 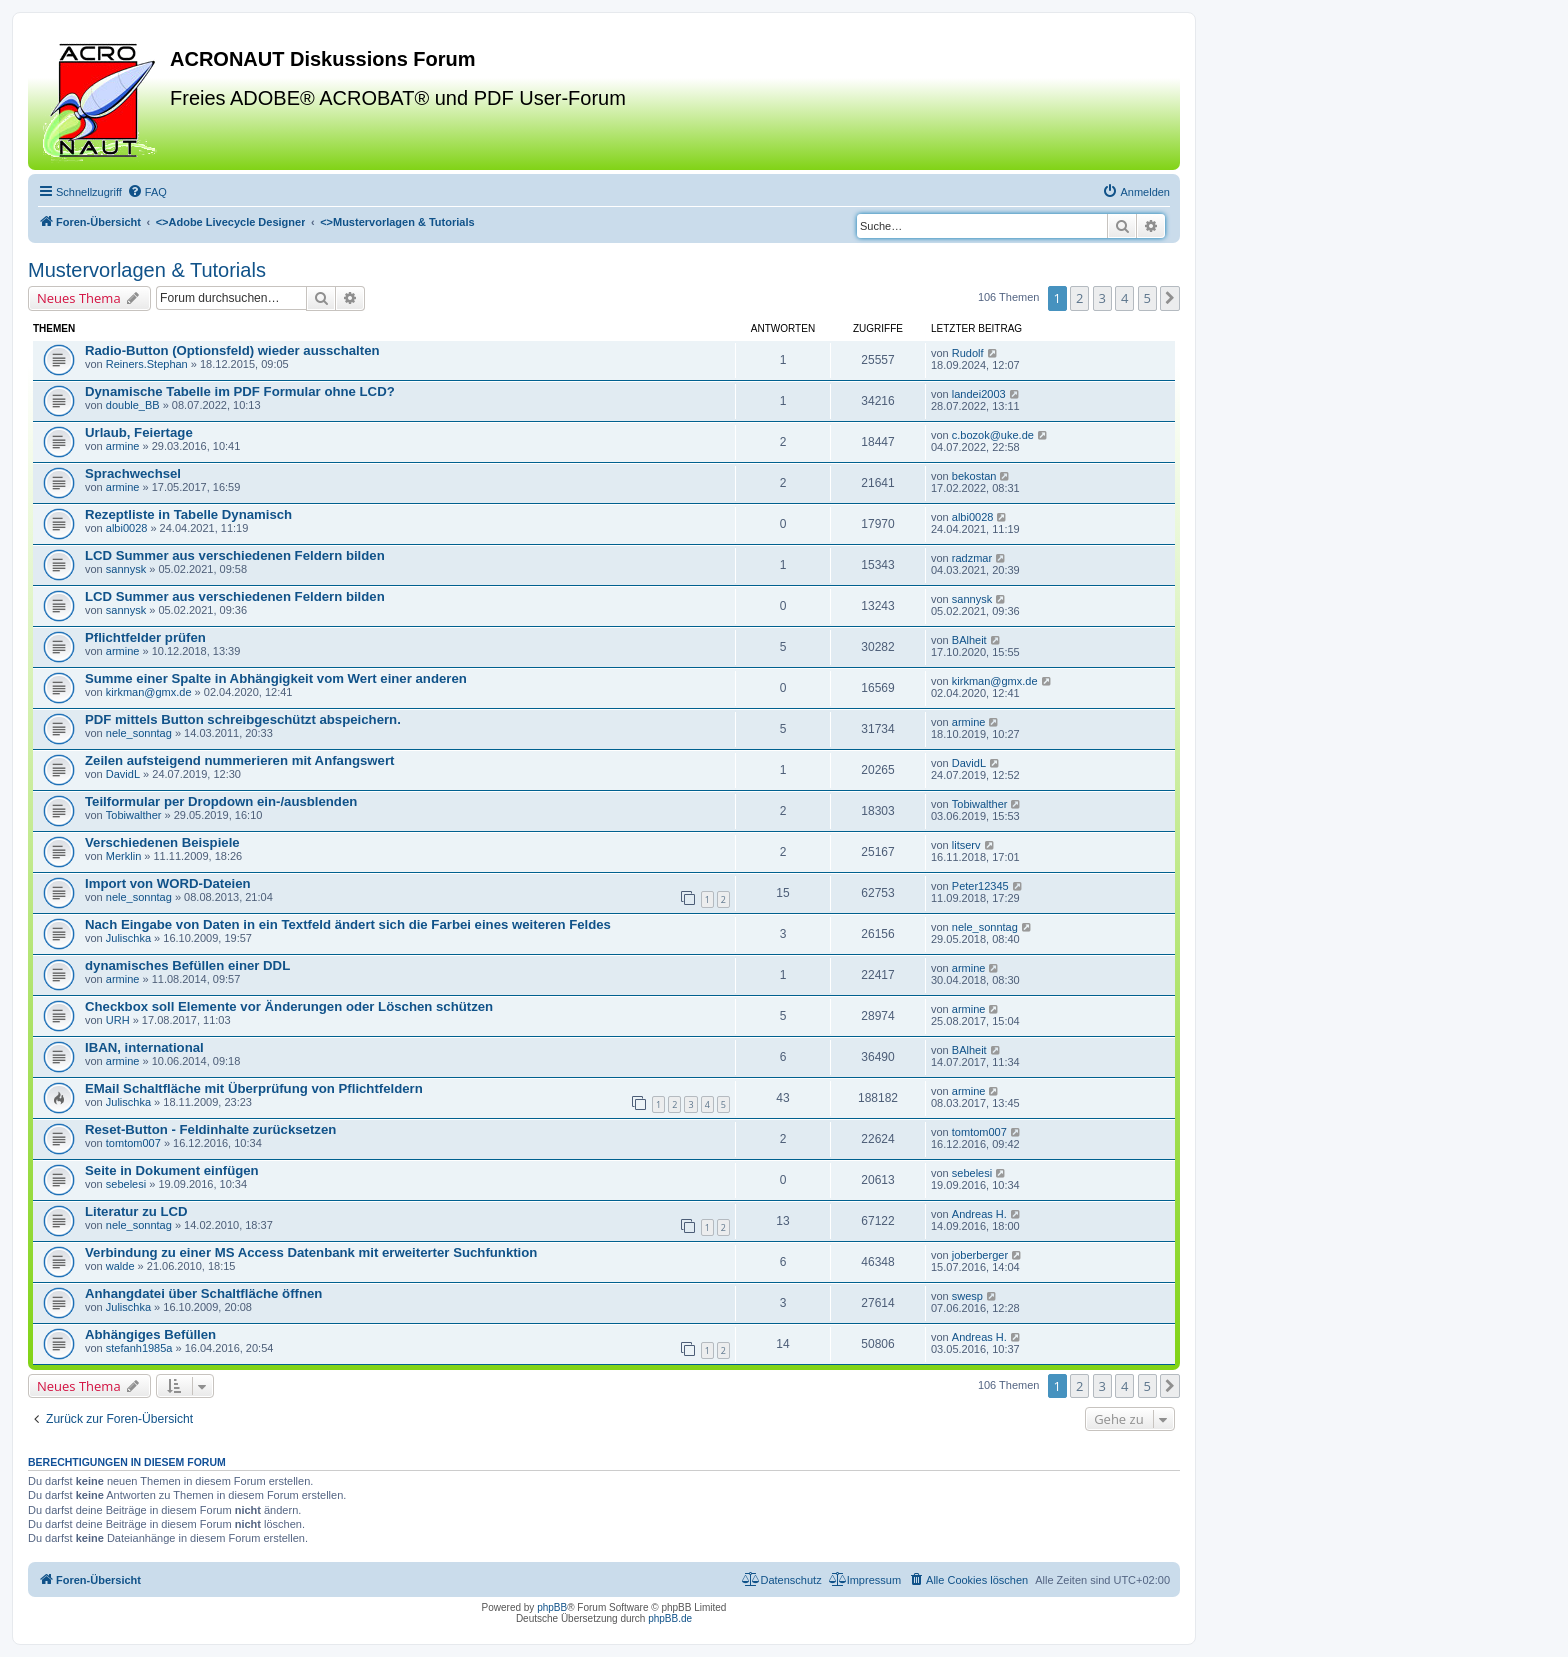 I want to click on radzmar, so click(x=972, y=558).